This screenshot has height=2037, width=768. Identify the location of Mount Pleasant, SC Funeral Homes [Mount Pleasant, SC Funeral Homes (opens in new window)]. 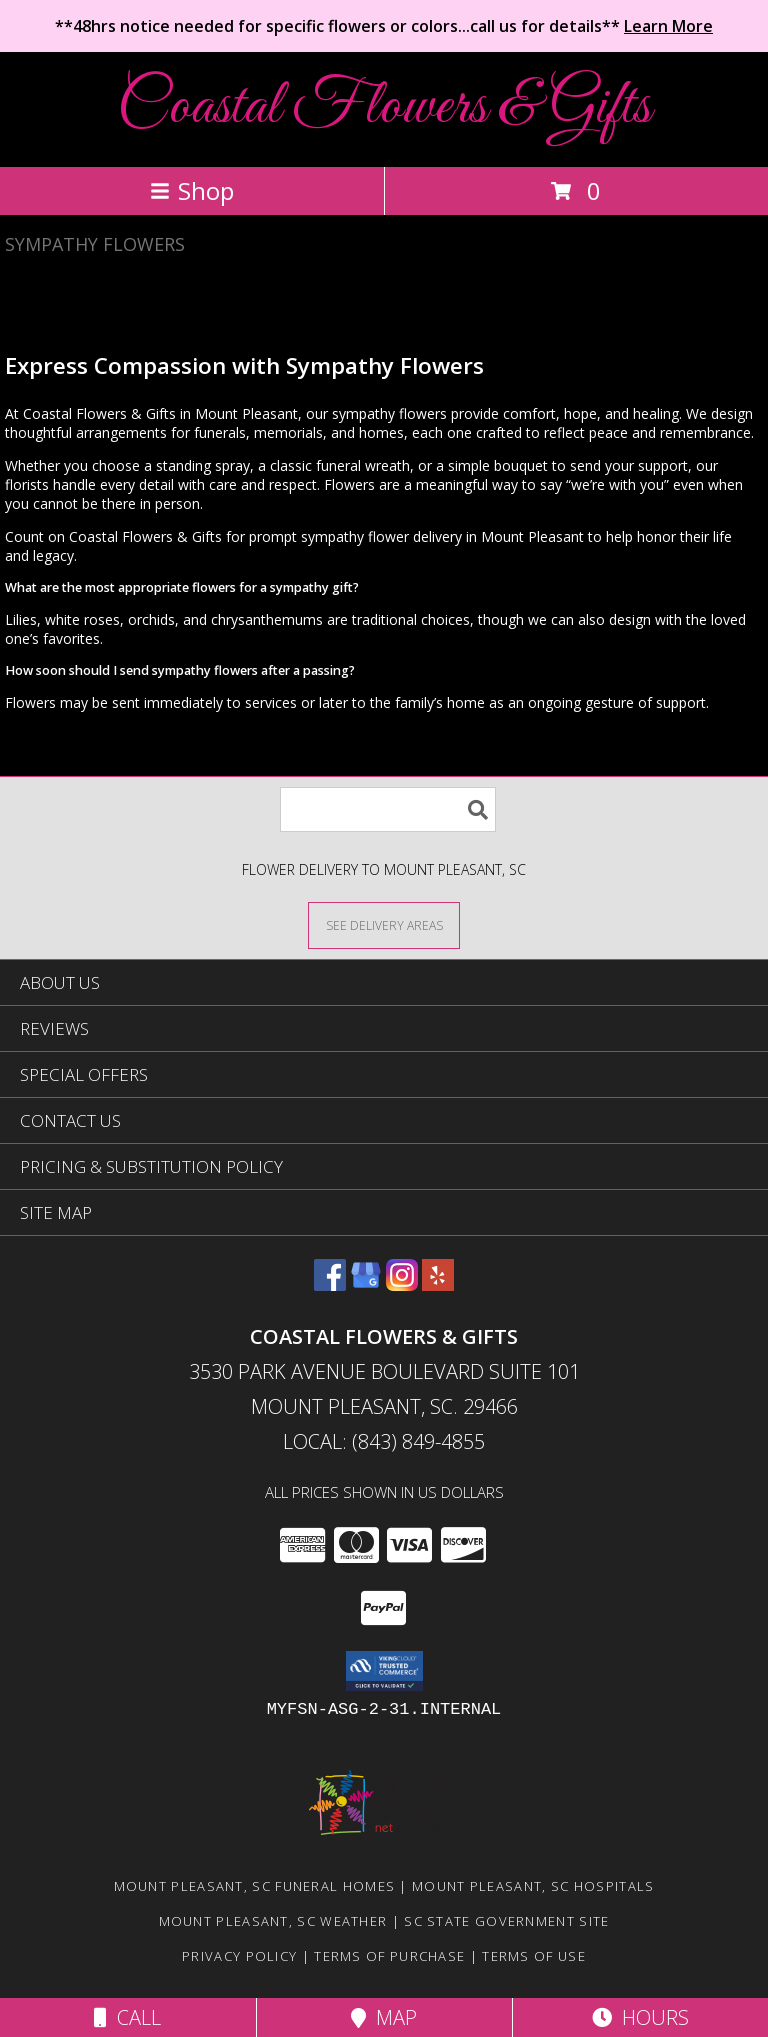
(255, 1886).